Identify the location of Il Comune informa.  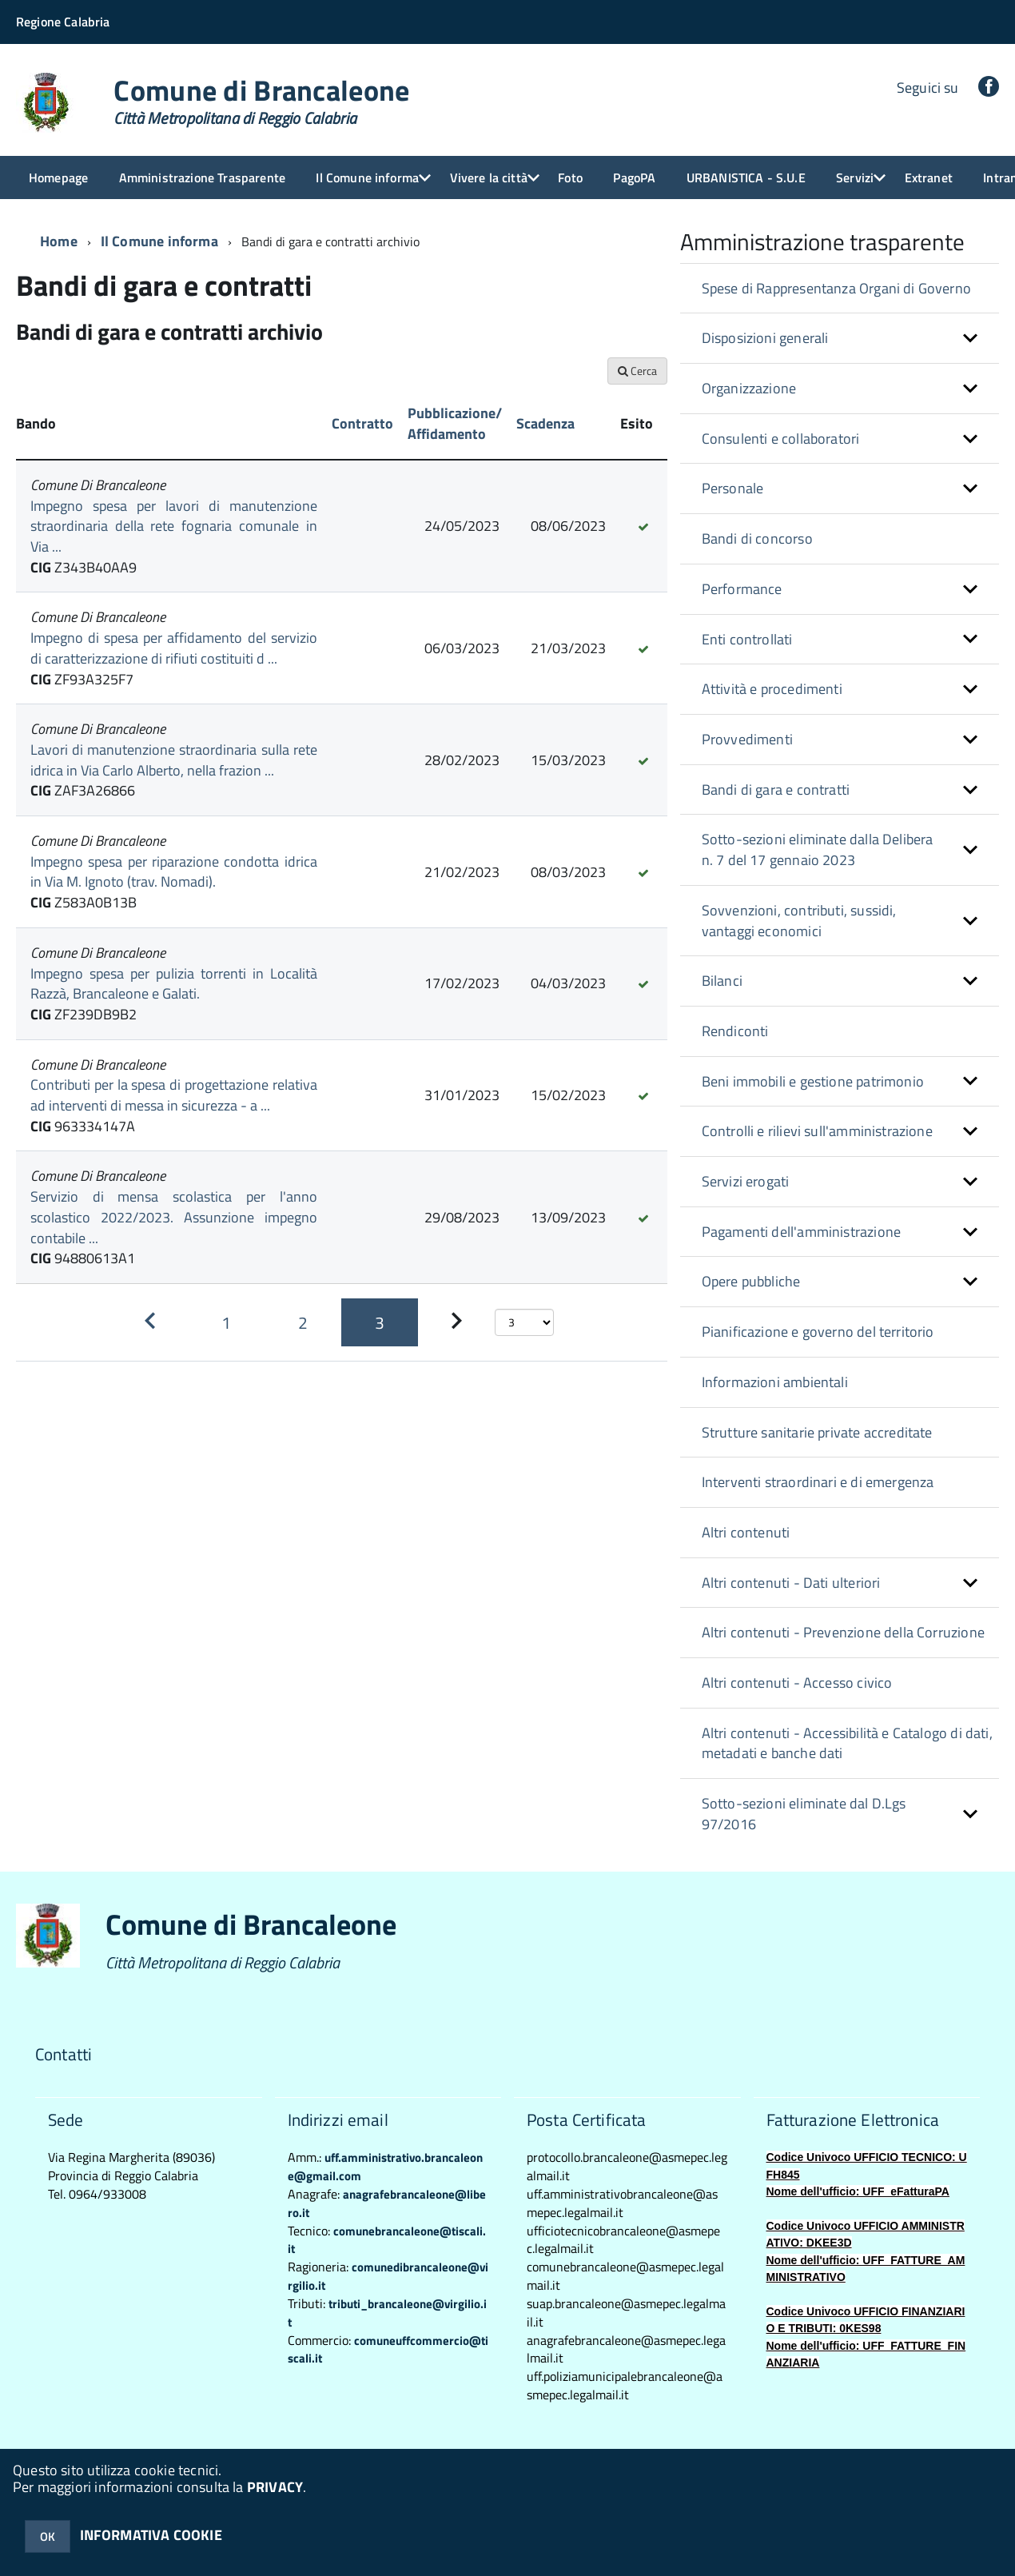
(367, 177).